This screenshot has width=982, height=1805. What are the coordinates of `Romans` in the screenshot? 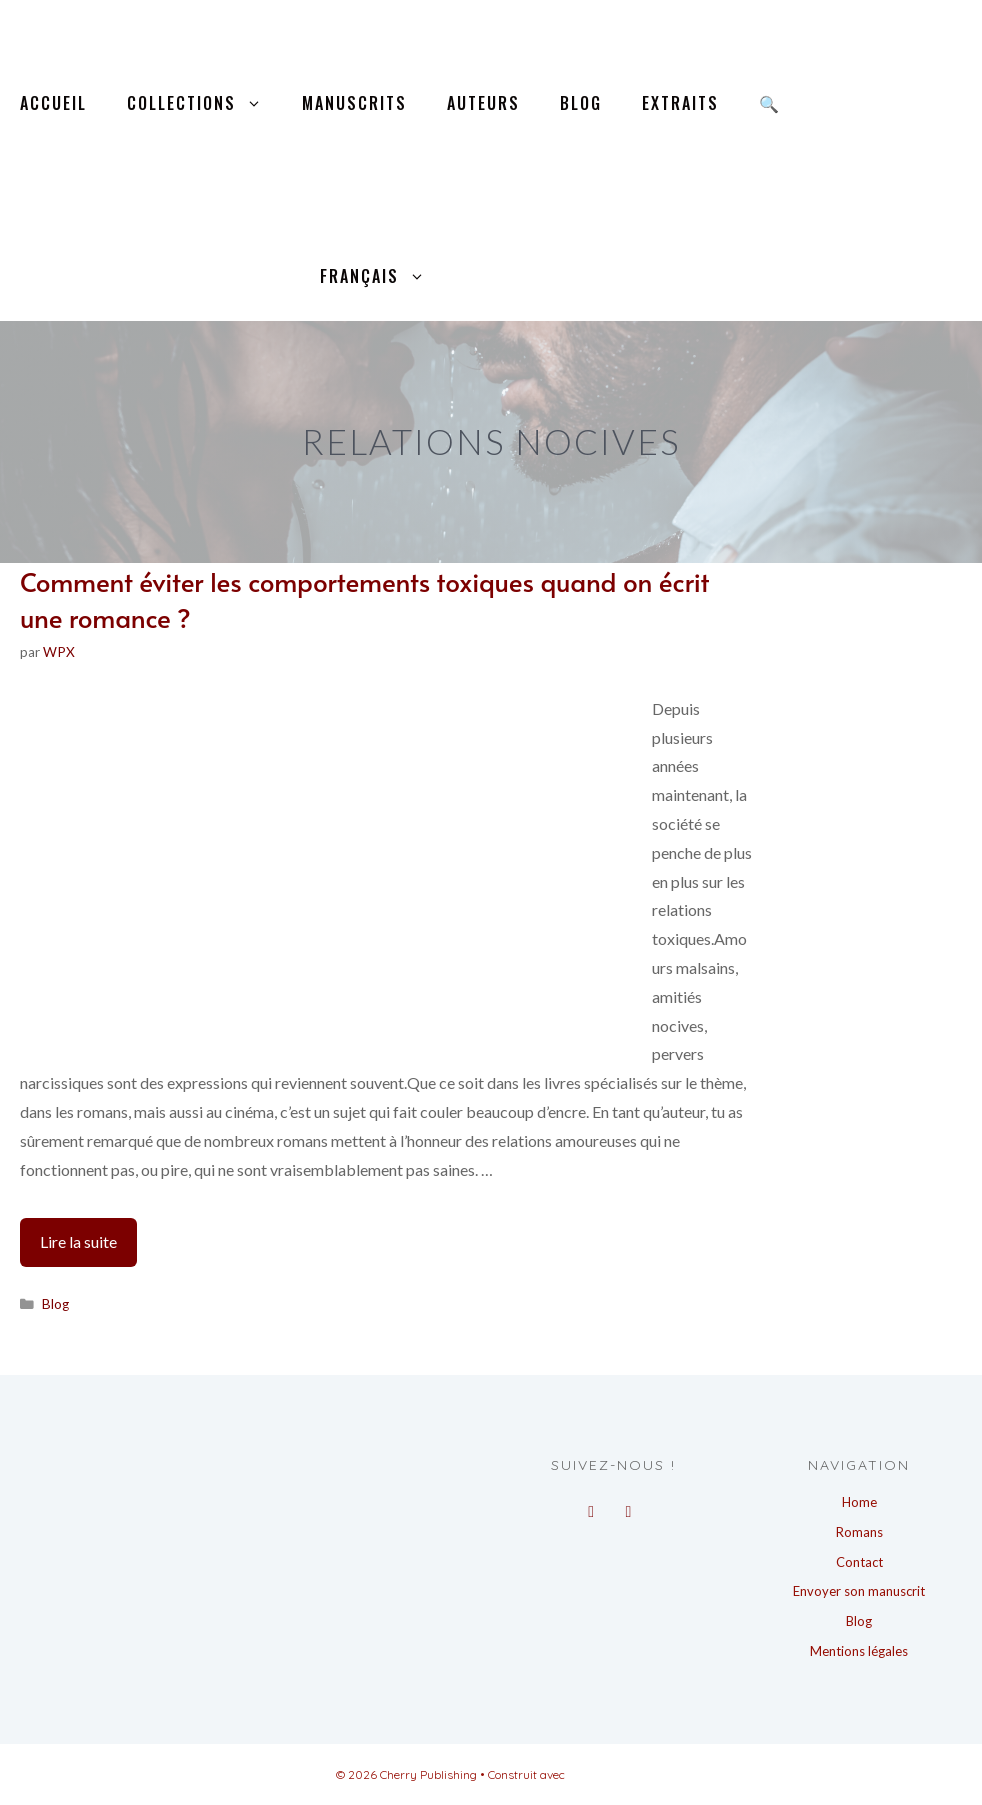 It's located at (859, 1532).